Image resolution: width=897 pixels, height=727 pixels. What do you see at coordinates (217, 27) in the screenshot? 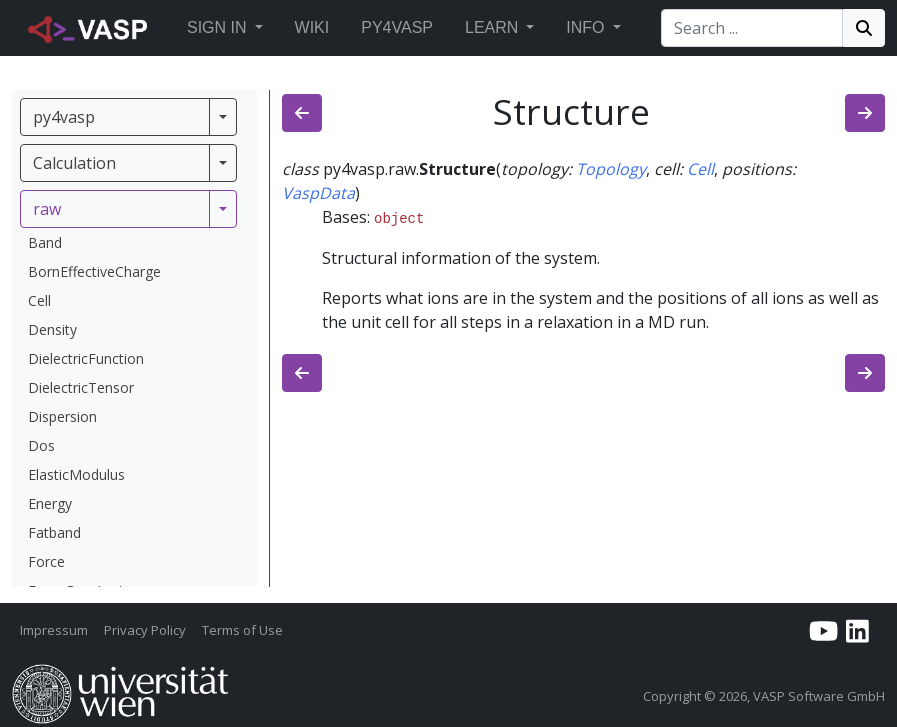
I see `Sign in` at bounding box center [217, 27].